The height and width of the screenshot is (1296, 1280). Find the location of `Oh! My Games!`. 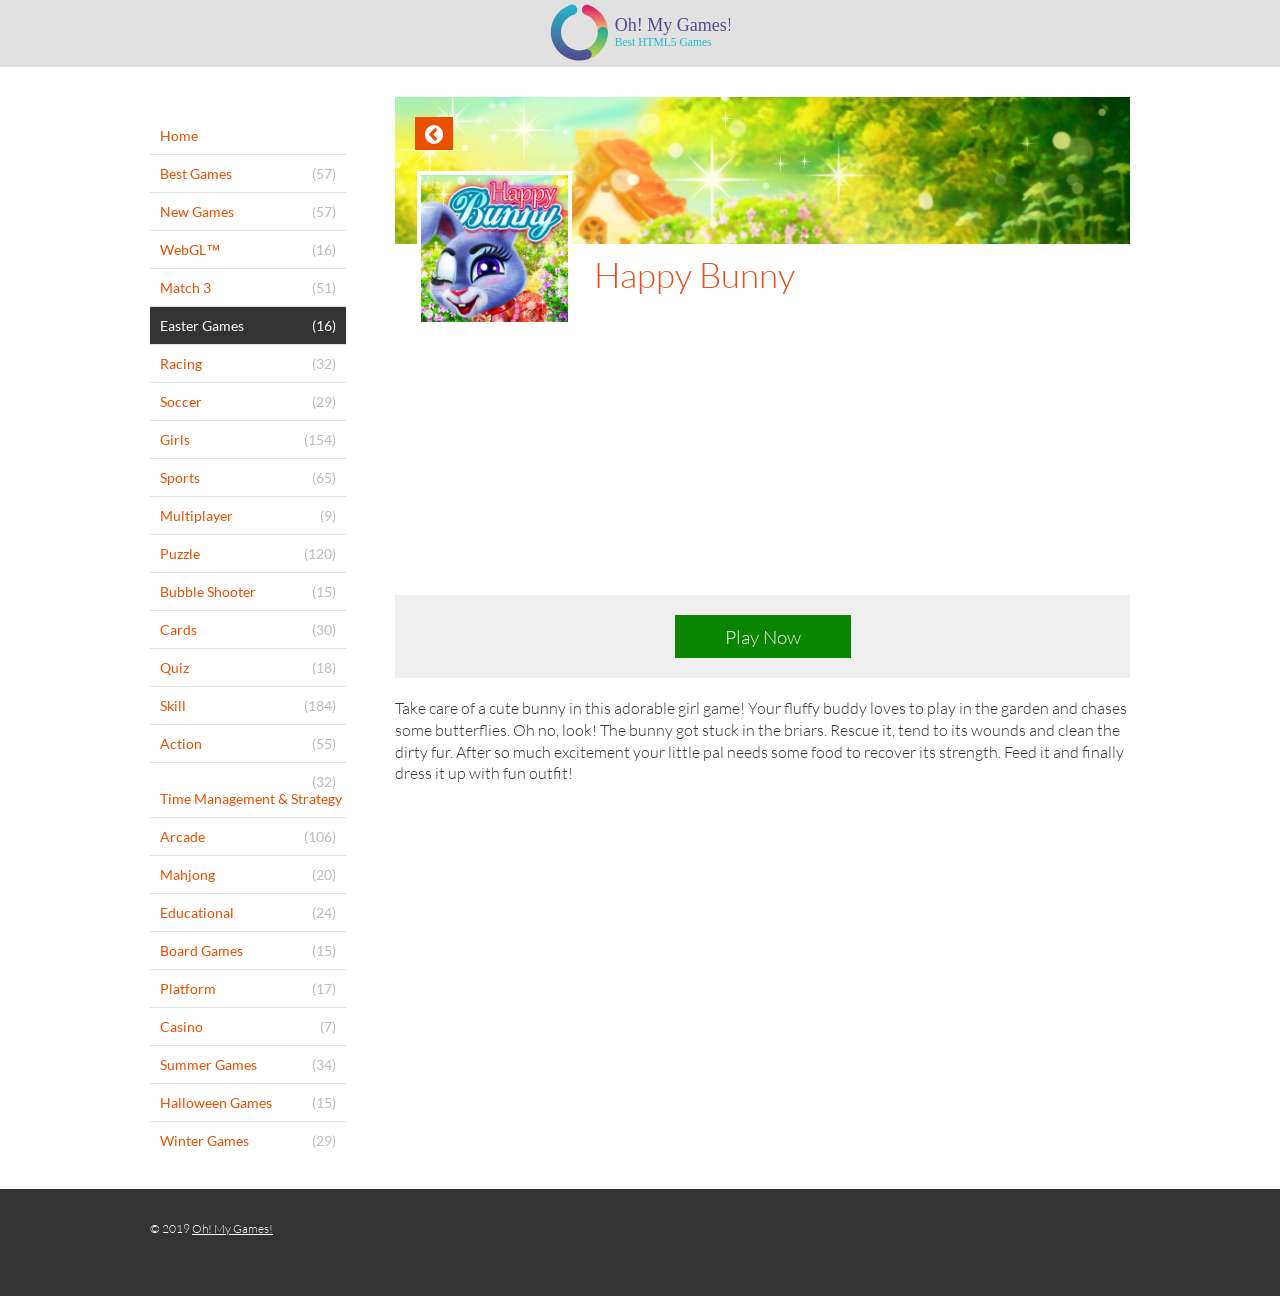

Oh! My Games! is located at coordinates (232, 1228).